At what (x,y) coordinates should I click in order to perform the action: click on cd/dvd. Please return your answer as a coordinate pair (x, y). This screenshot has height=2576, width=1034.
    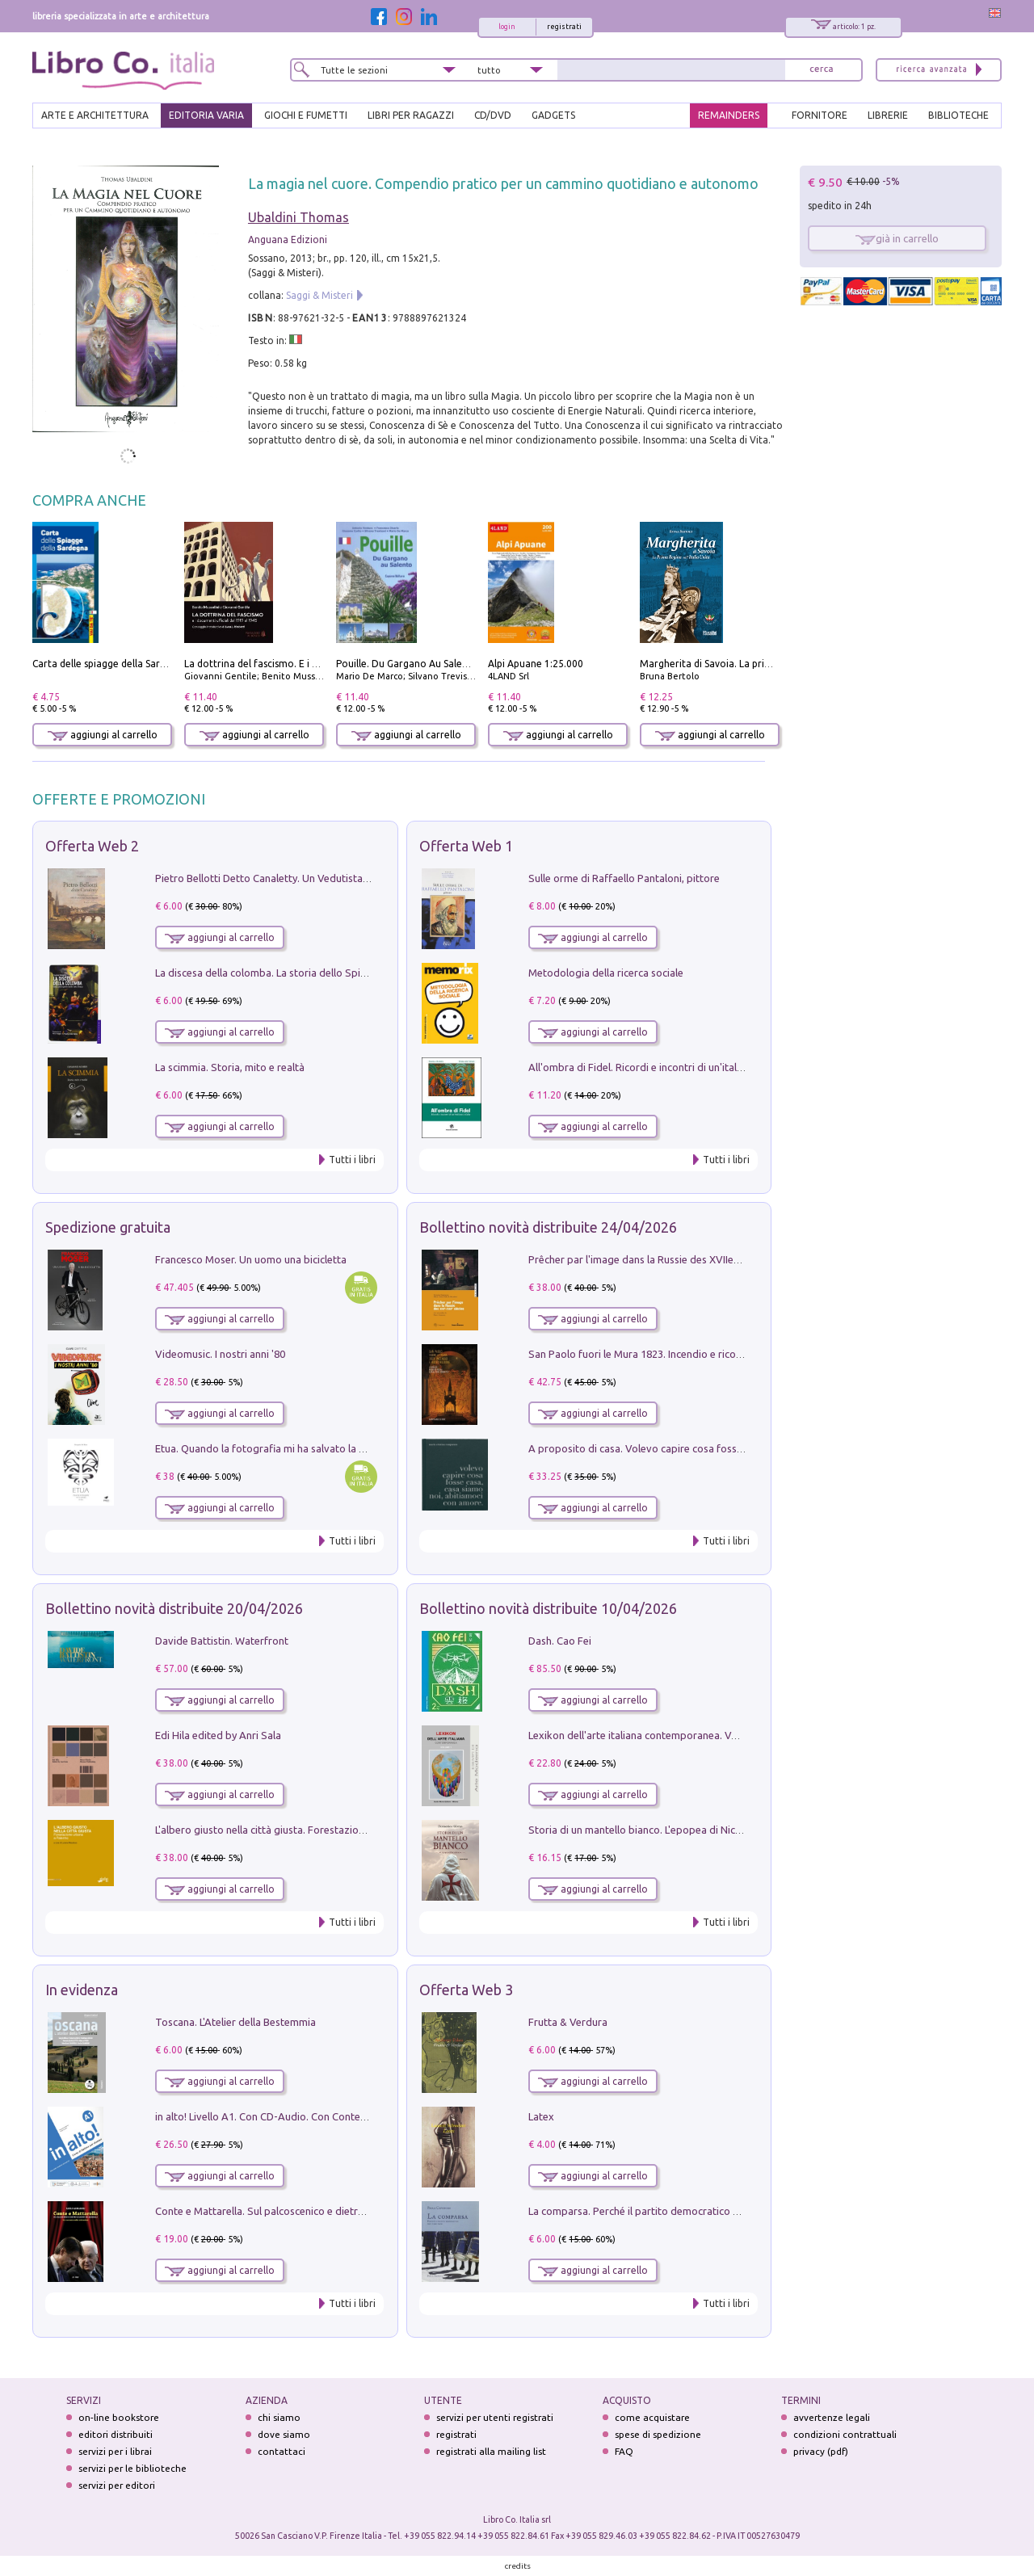
    Looking at the image, I should click on (492, 115).